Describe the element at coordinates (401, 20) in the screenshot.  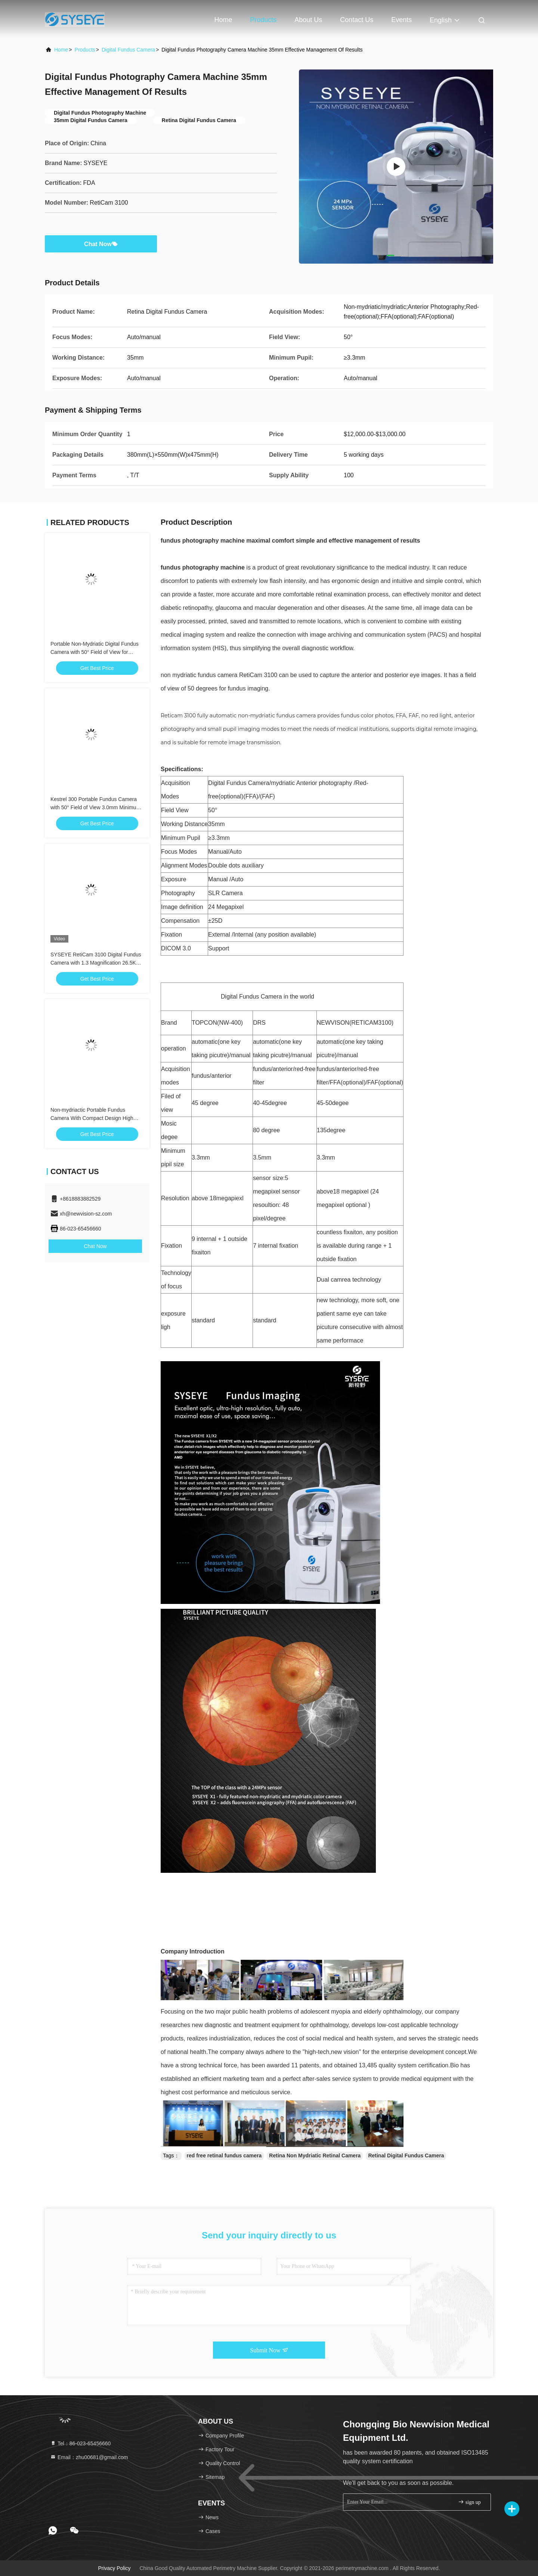
I see `events` at that location.